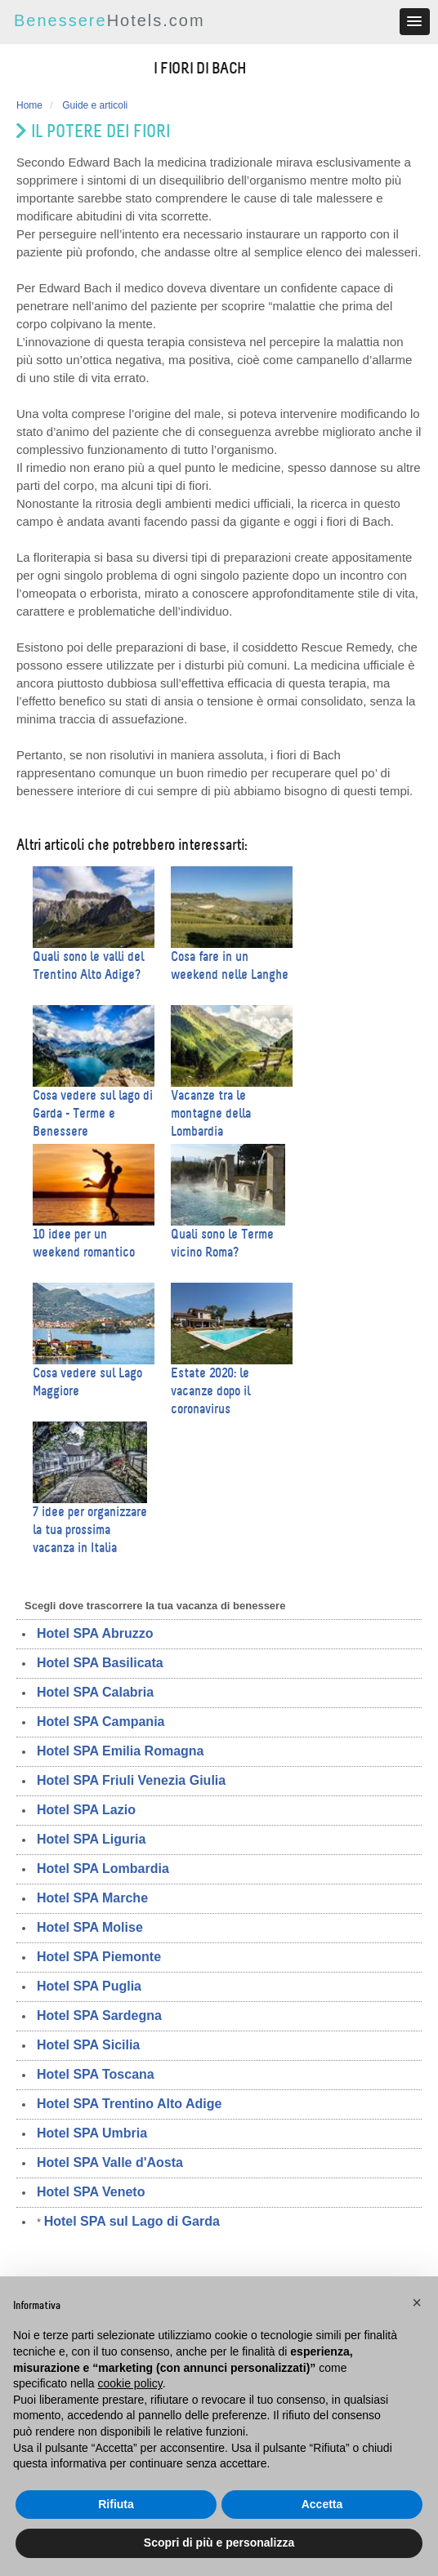 The width and height of the screenshot is (438, 2576). What do you see at coordinates (89, 1986) in the screenshot?
I see `Hotel SPA Puglia` at bounding box center [89, 1986].